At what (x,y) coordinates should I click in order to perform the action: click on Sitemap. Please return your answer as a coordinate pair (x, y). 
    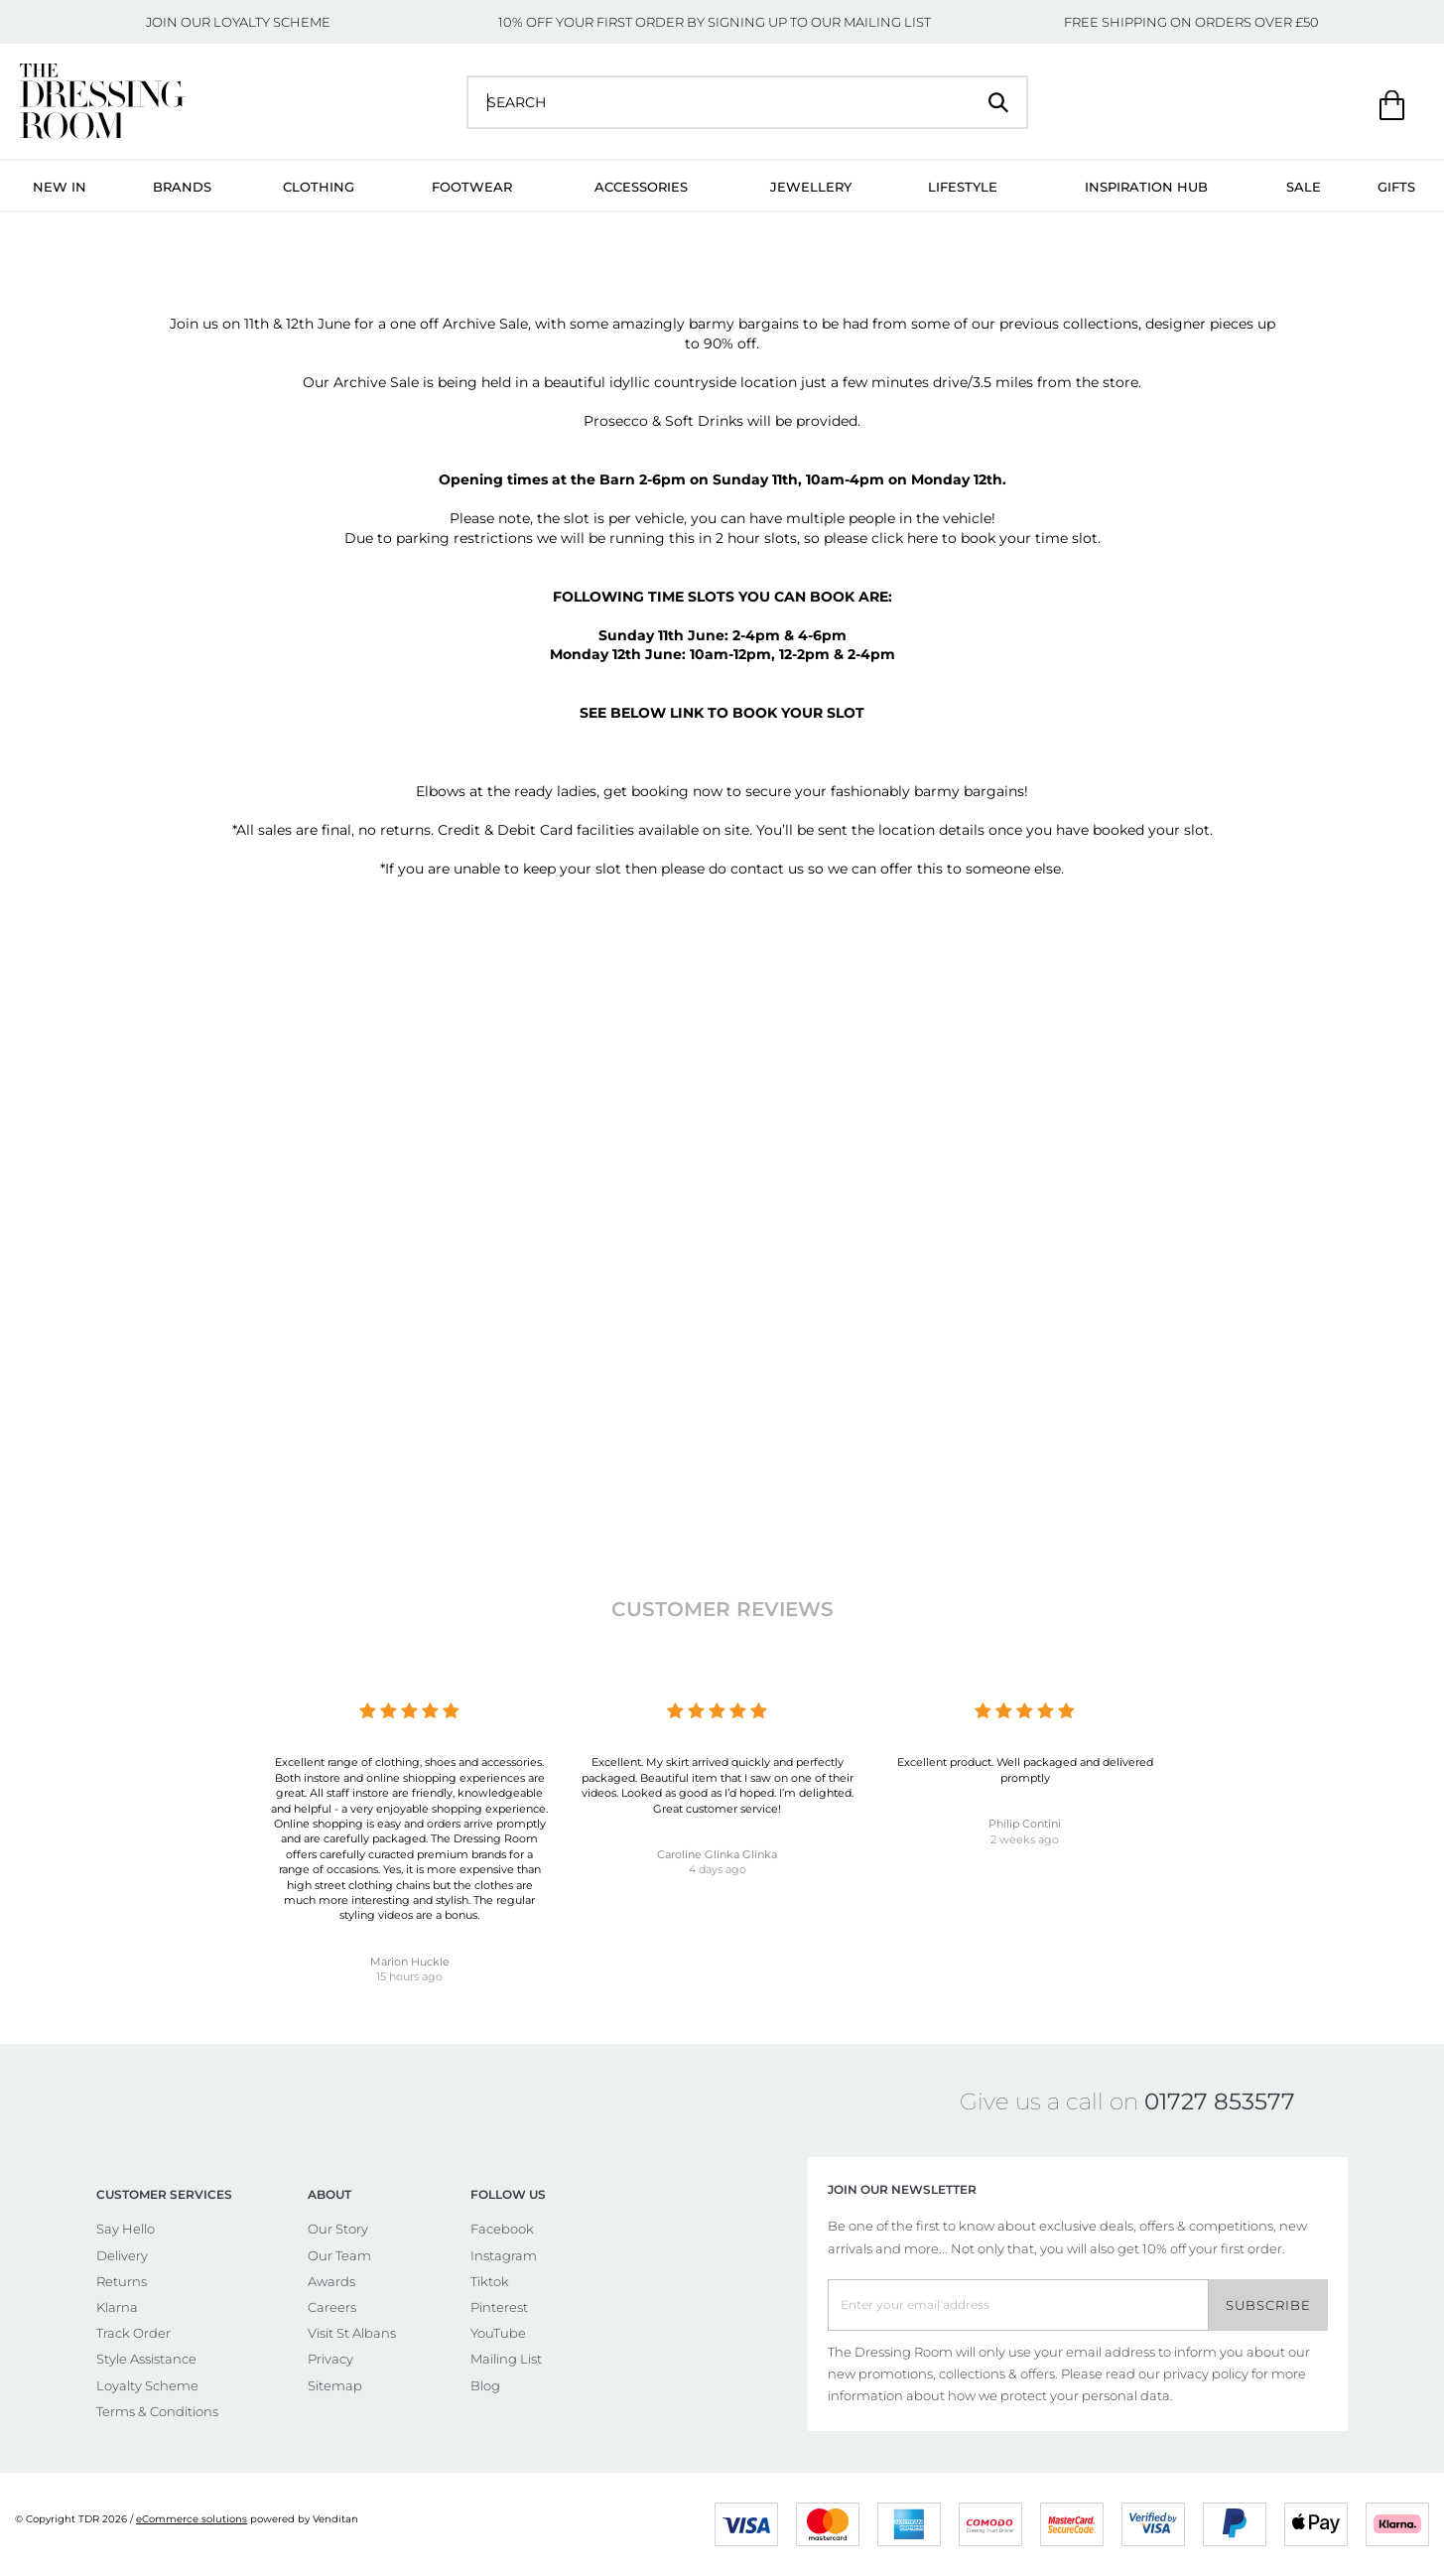
    Looking at the image, I should click on (335, 2385).